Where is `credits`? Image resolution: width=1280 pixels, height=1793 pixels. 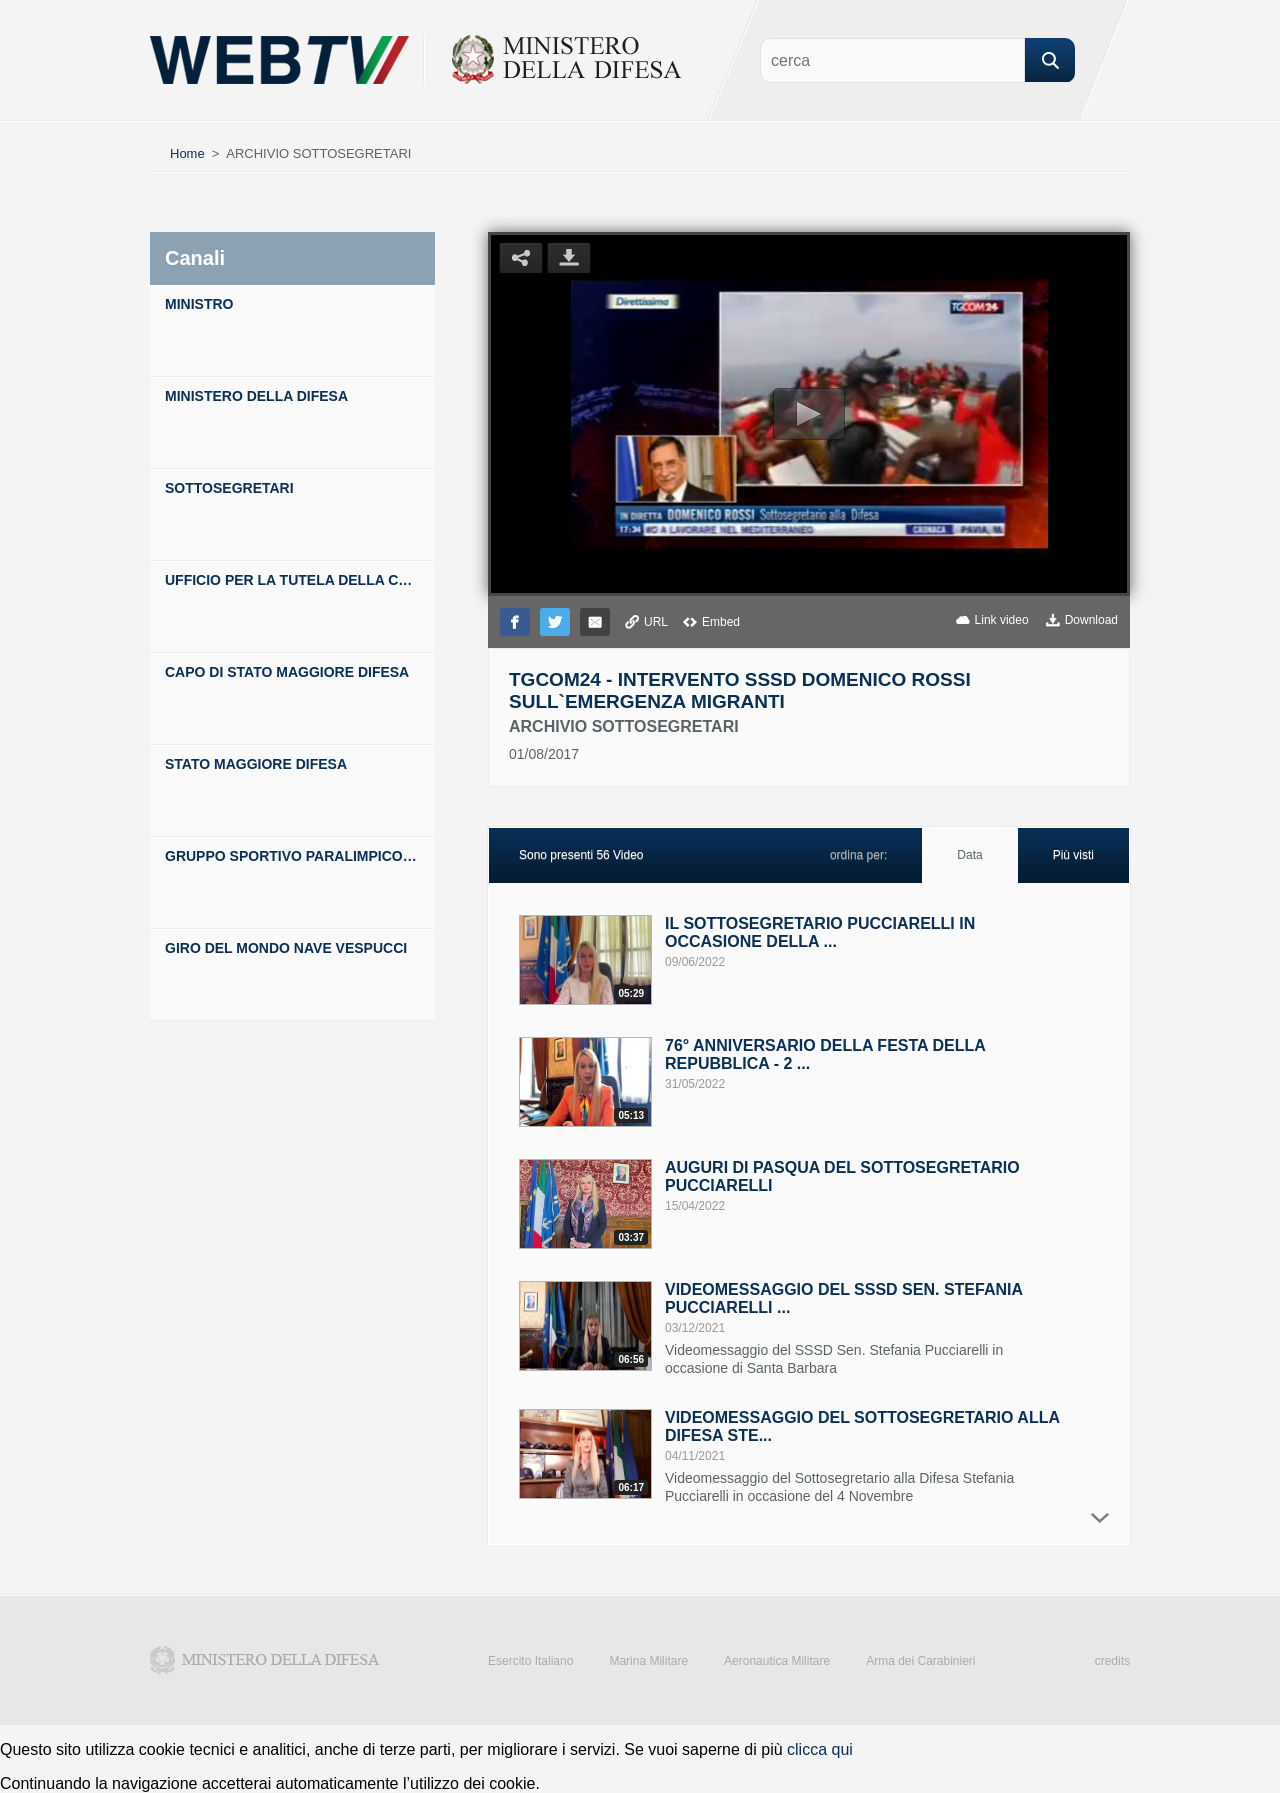 credits is located at coordinates (1112, 1661).